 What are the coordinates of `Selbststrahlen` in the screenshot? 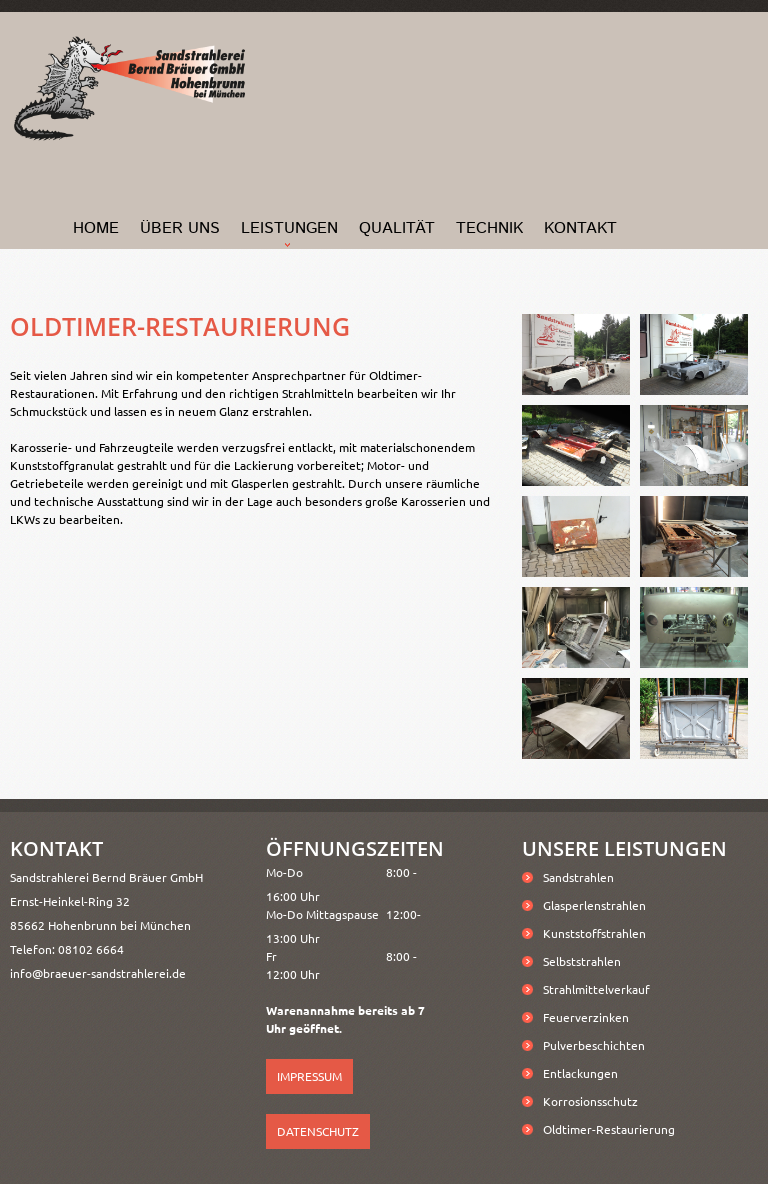 It's located at (582, 961).